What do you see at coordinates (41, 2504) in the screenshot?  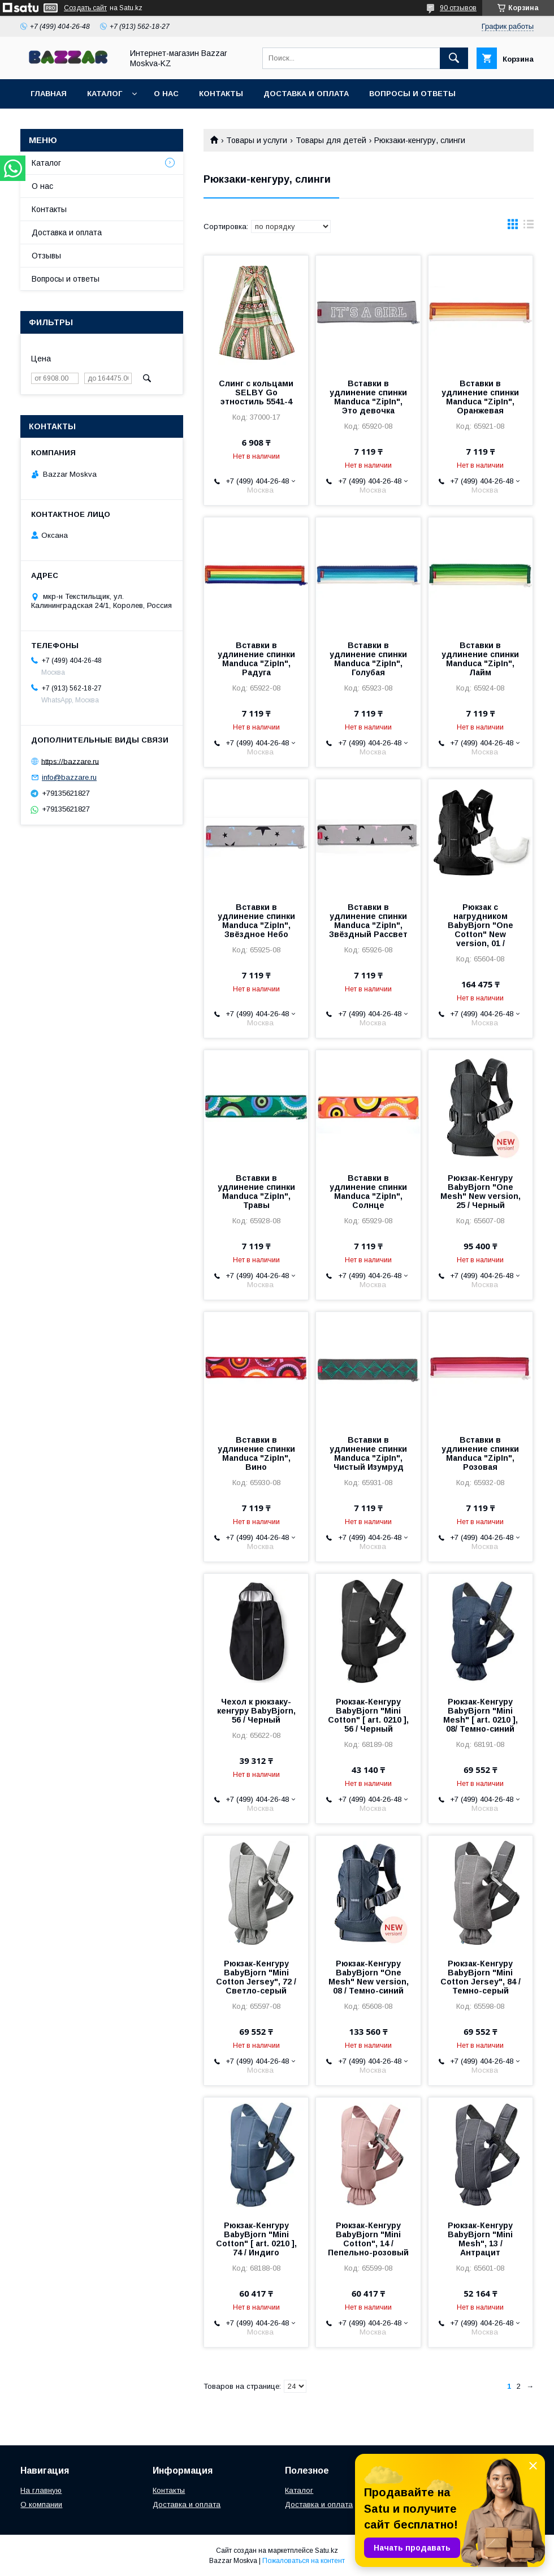 I see `О компании` at bounding box center [41, 2504].